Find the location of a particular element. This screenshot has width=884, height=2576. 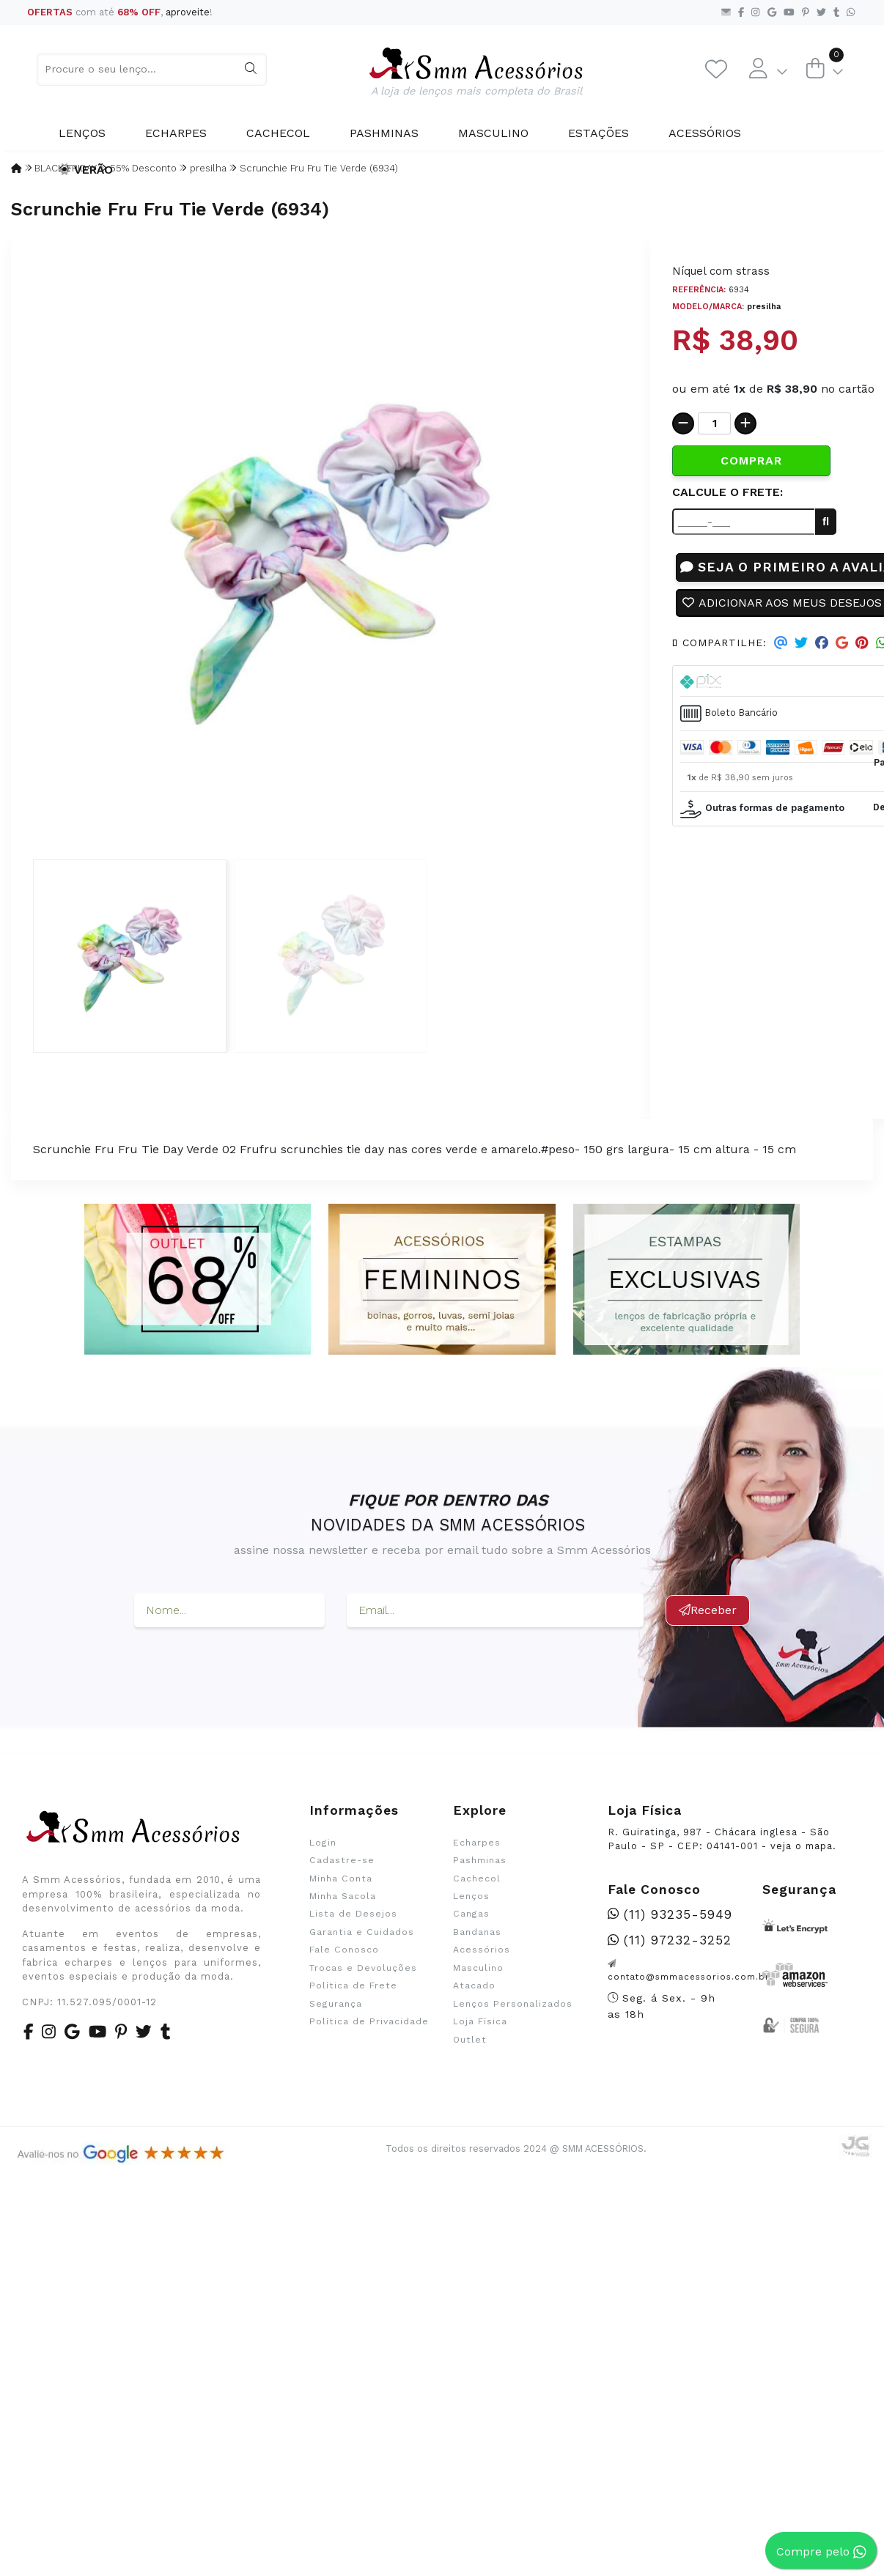

aproveite is located at coordinates (188, 12).